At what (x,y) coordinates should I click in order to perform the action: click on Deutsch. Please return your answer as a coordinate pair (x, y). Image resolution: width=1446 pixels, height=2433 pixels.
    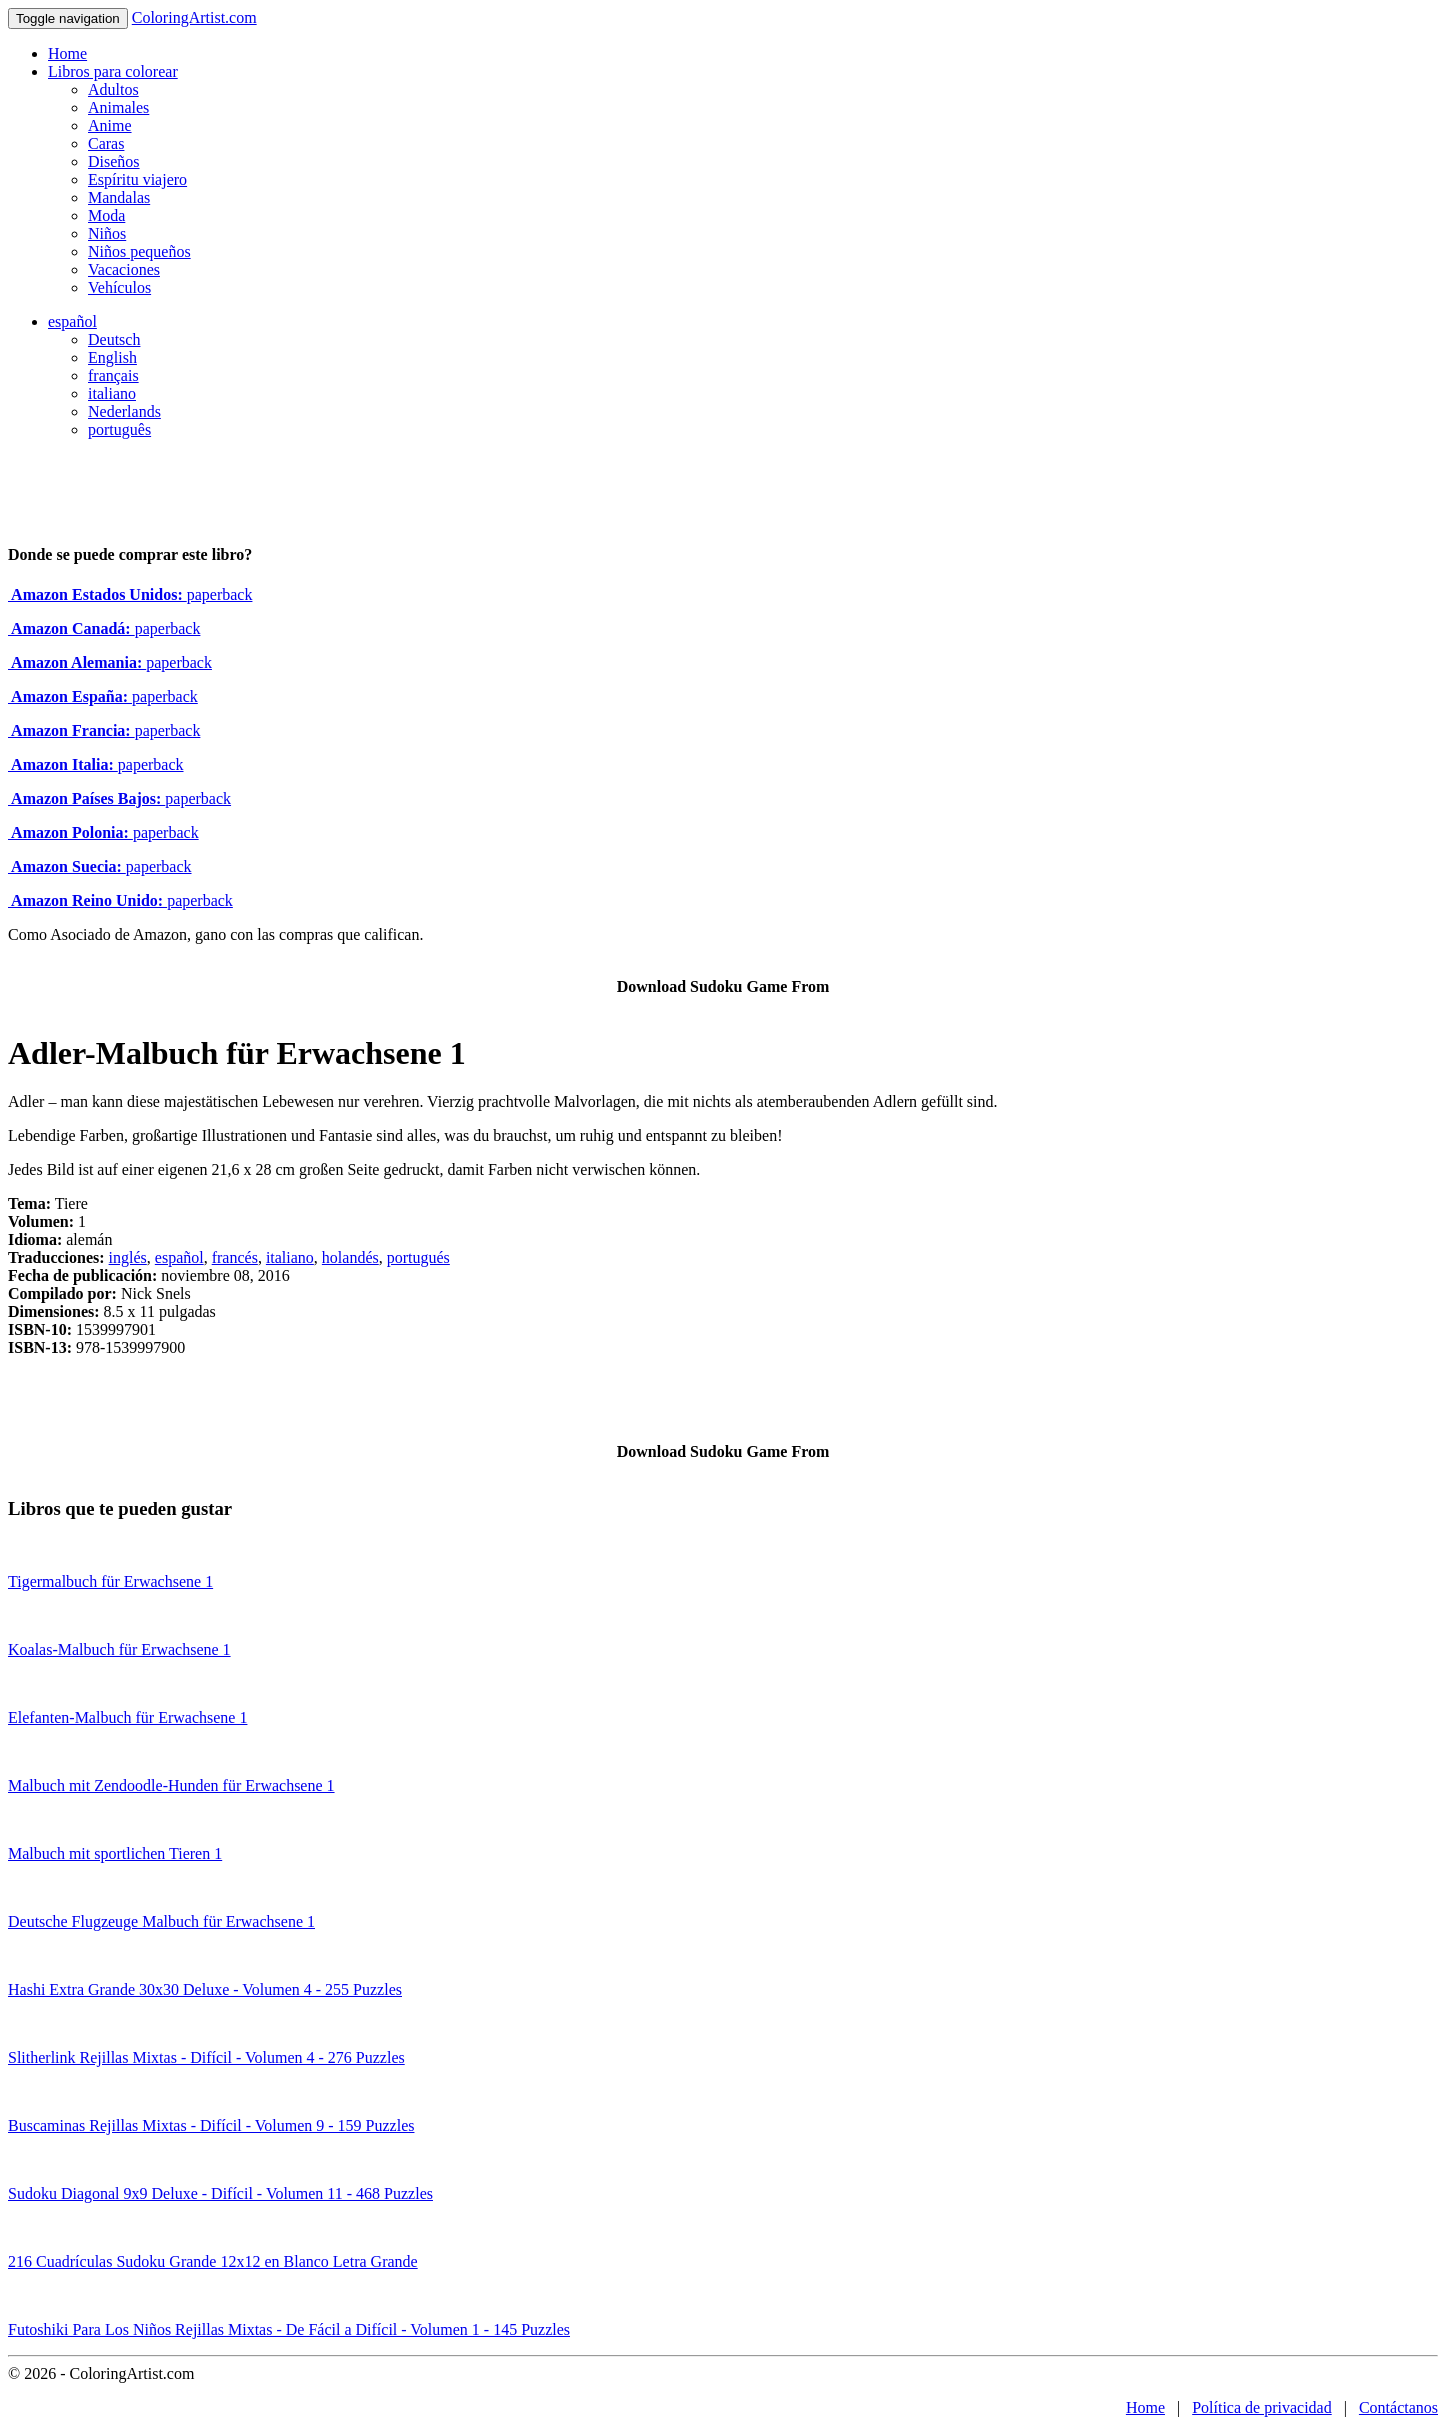
    Looking at the image, I should click on (114, 339).